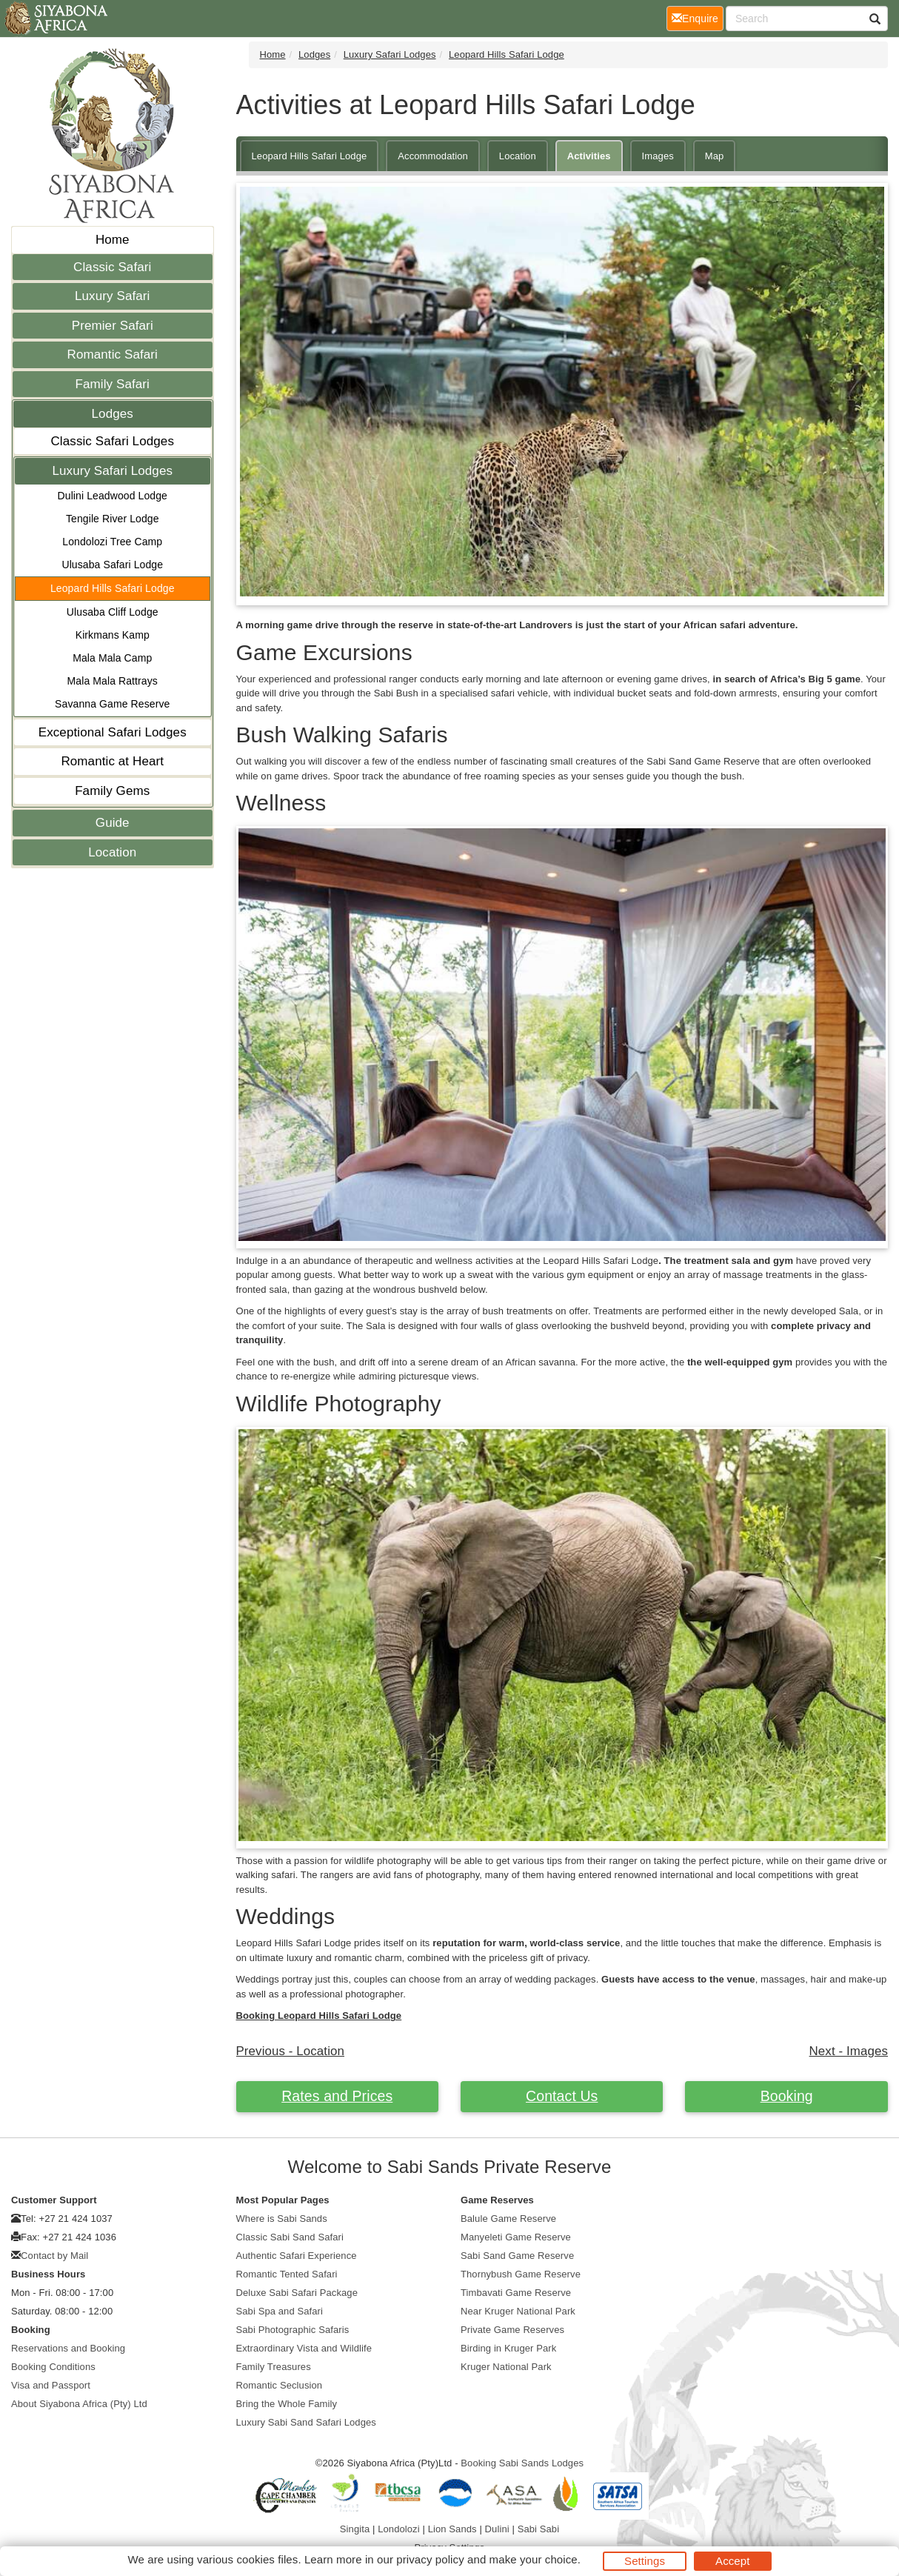  What do you see at coordinates (112, 588) in the screenshot?
I see `Leopard Hills Safari Lodge` at bounding box center [112, 588].